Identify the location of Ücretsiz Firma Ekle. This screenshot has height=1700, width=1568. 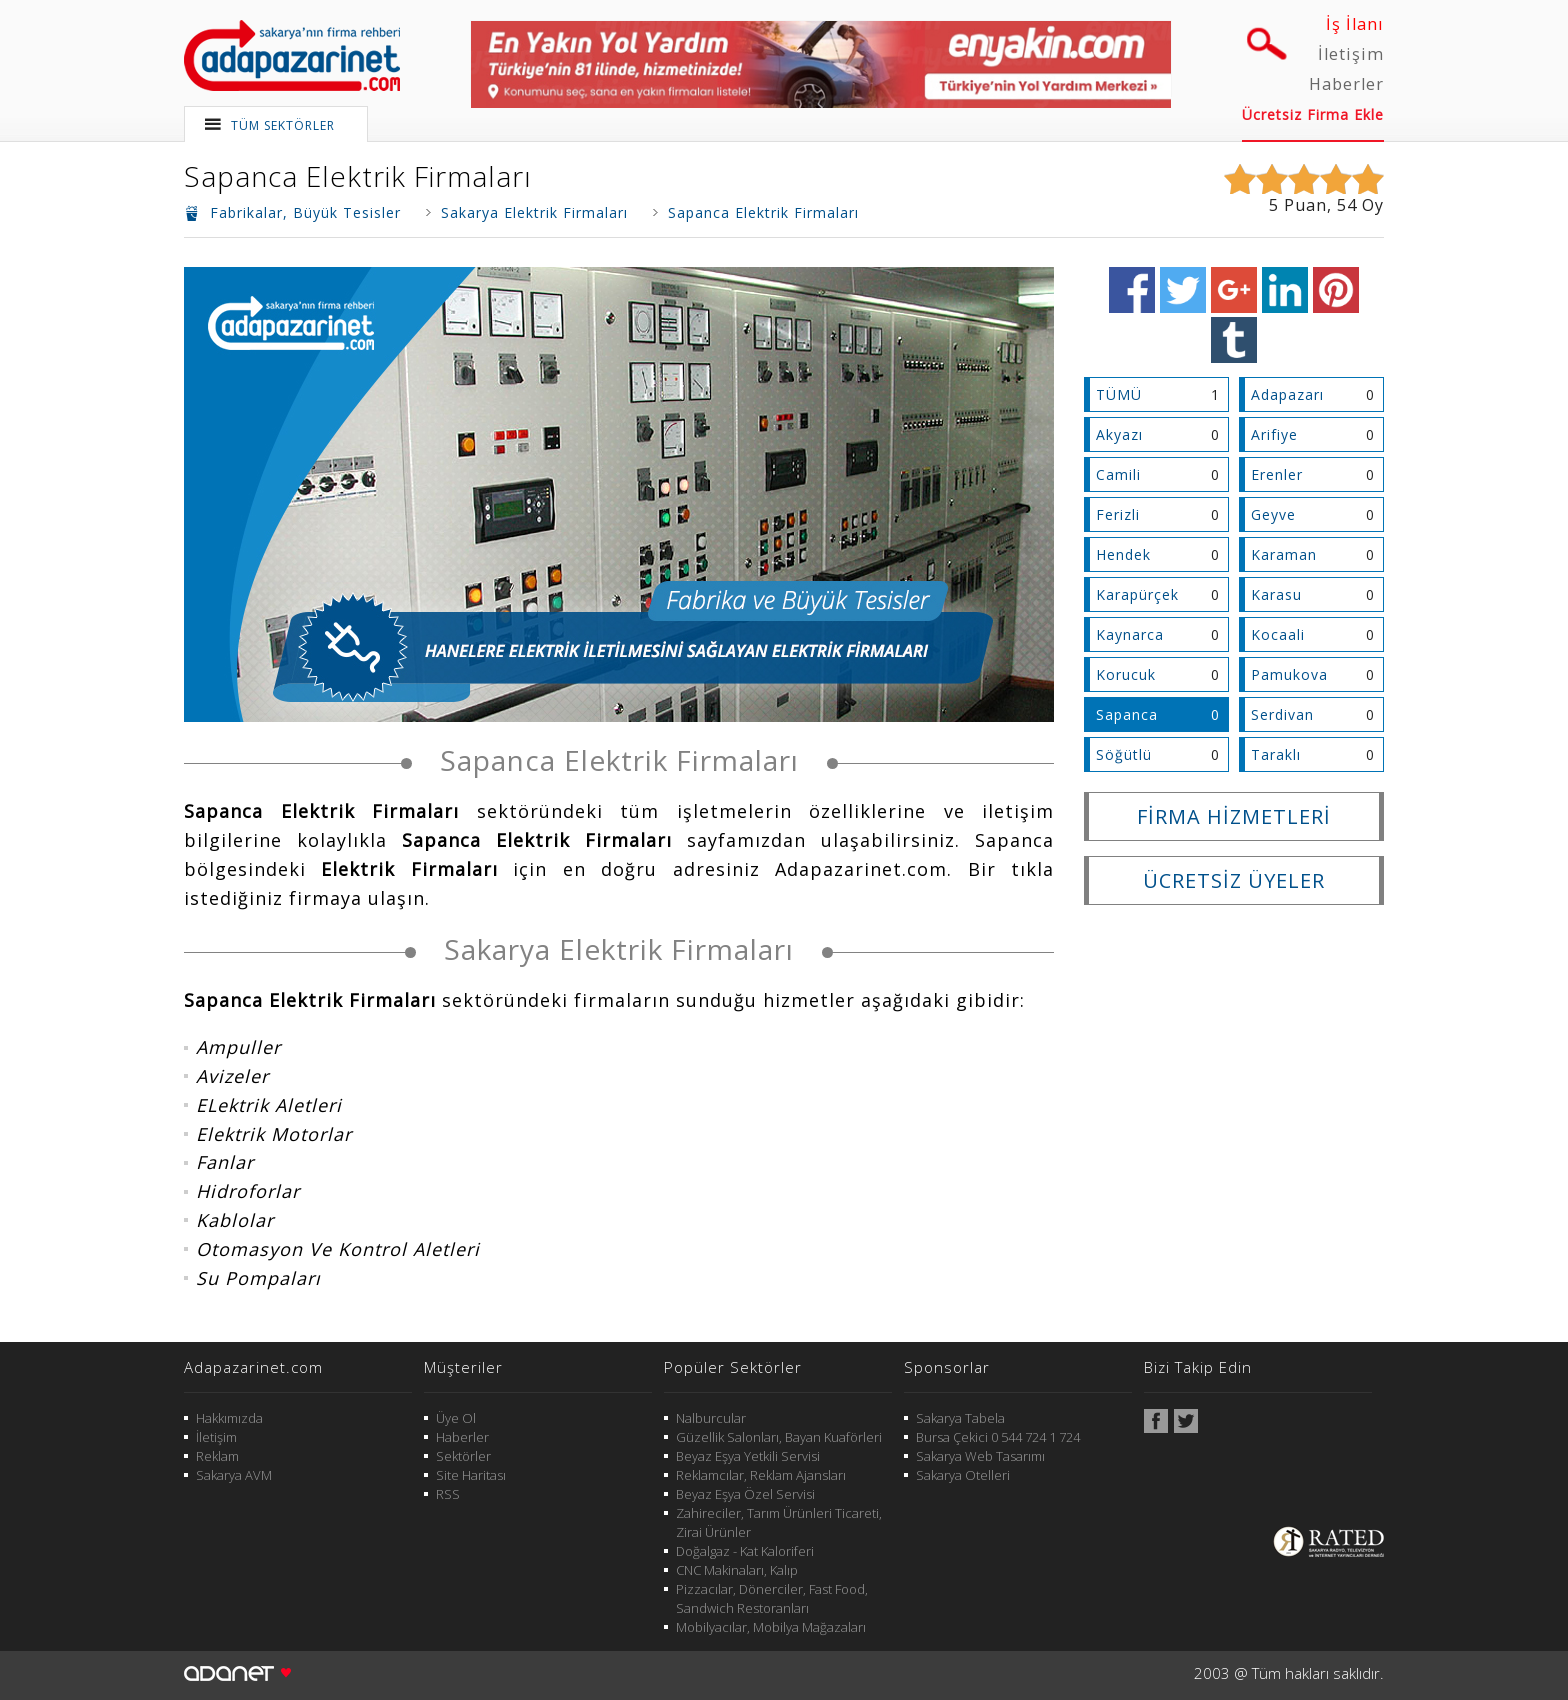
(1313, 114).